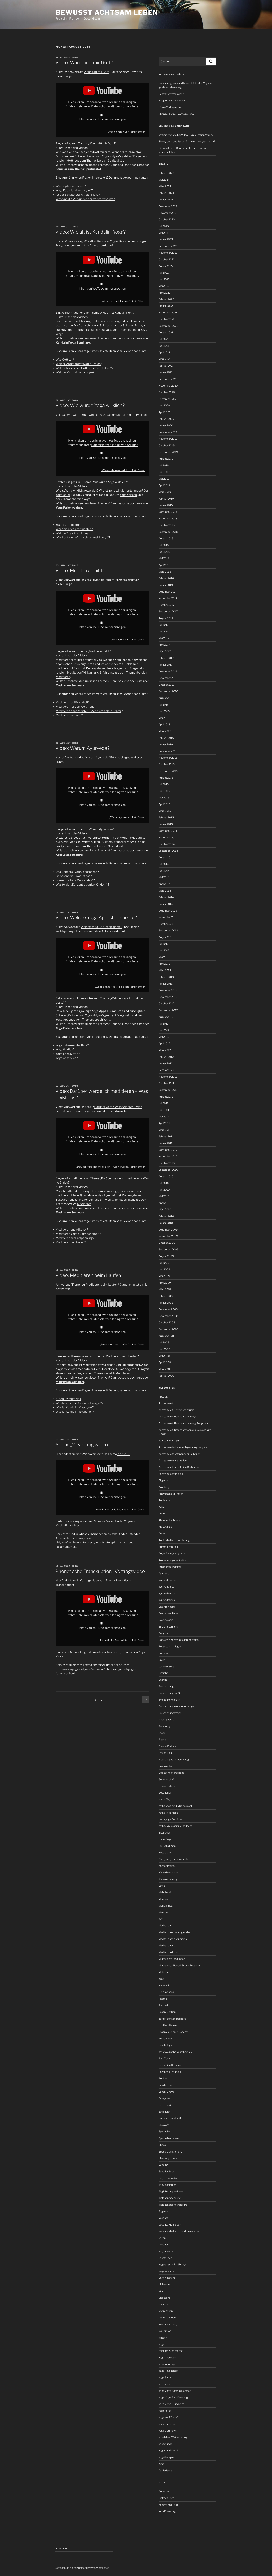 The height and width of the screenshot is (2576, 272). What do you see at coordinates (169, 1613) in the screenshot?
I see `Bewusstes Atmen` at bounding box center [169, 1613].